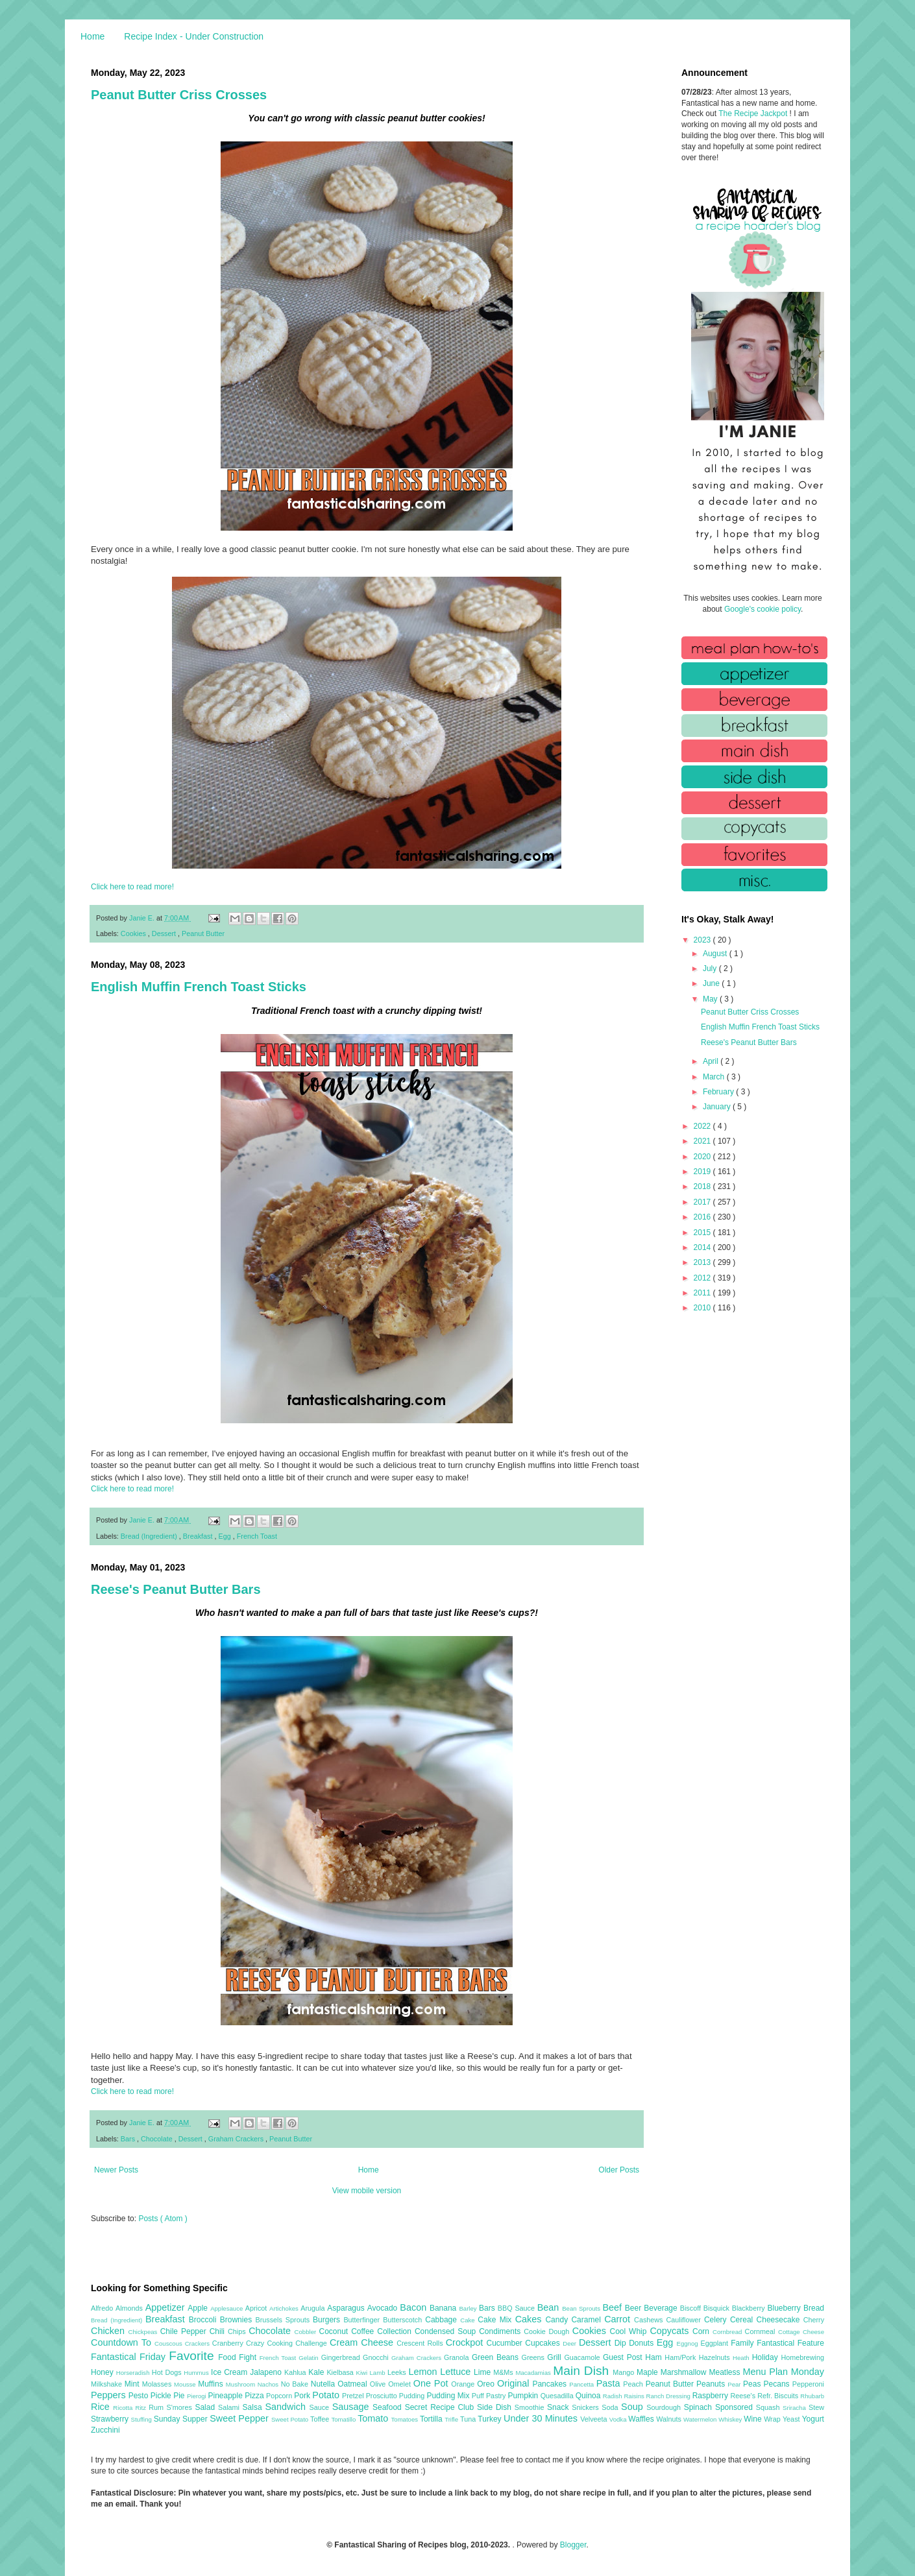 This screenshot has width=915, height=2576. What do you see at coordinates (230, 2407) in the screenshot?
I see `Salami` at bounding box center [230, 2407].